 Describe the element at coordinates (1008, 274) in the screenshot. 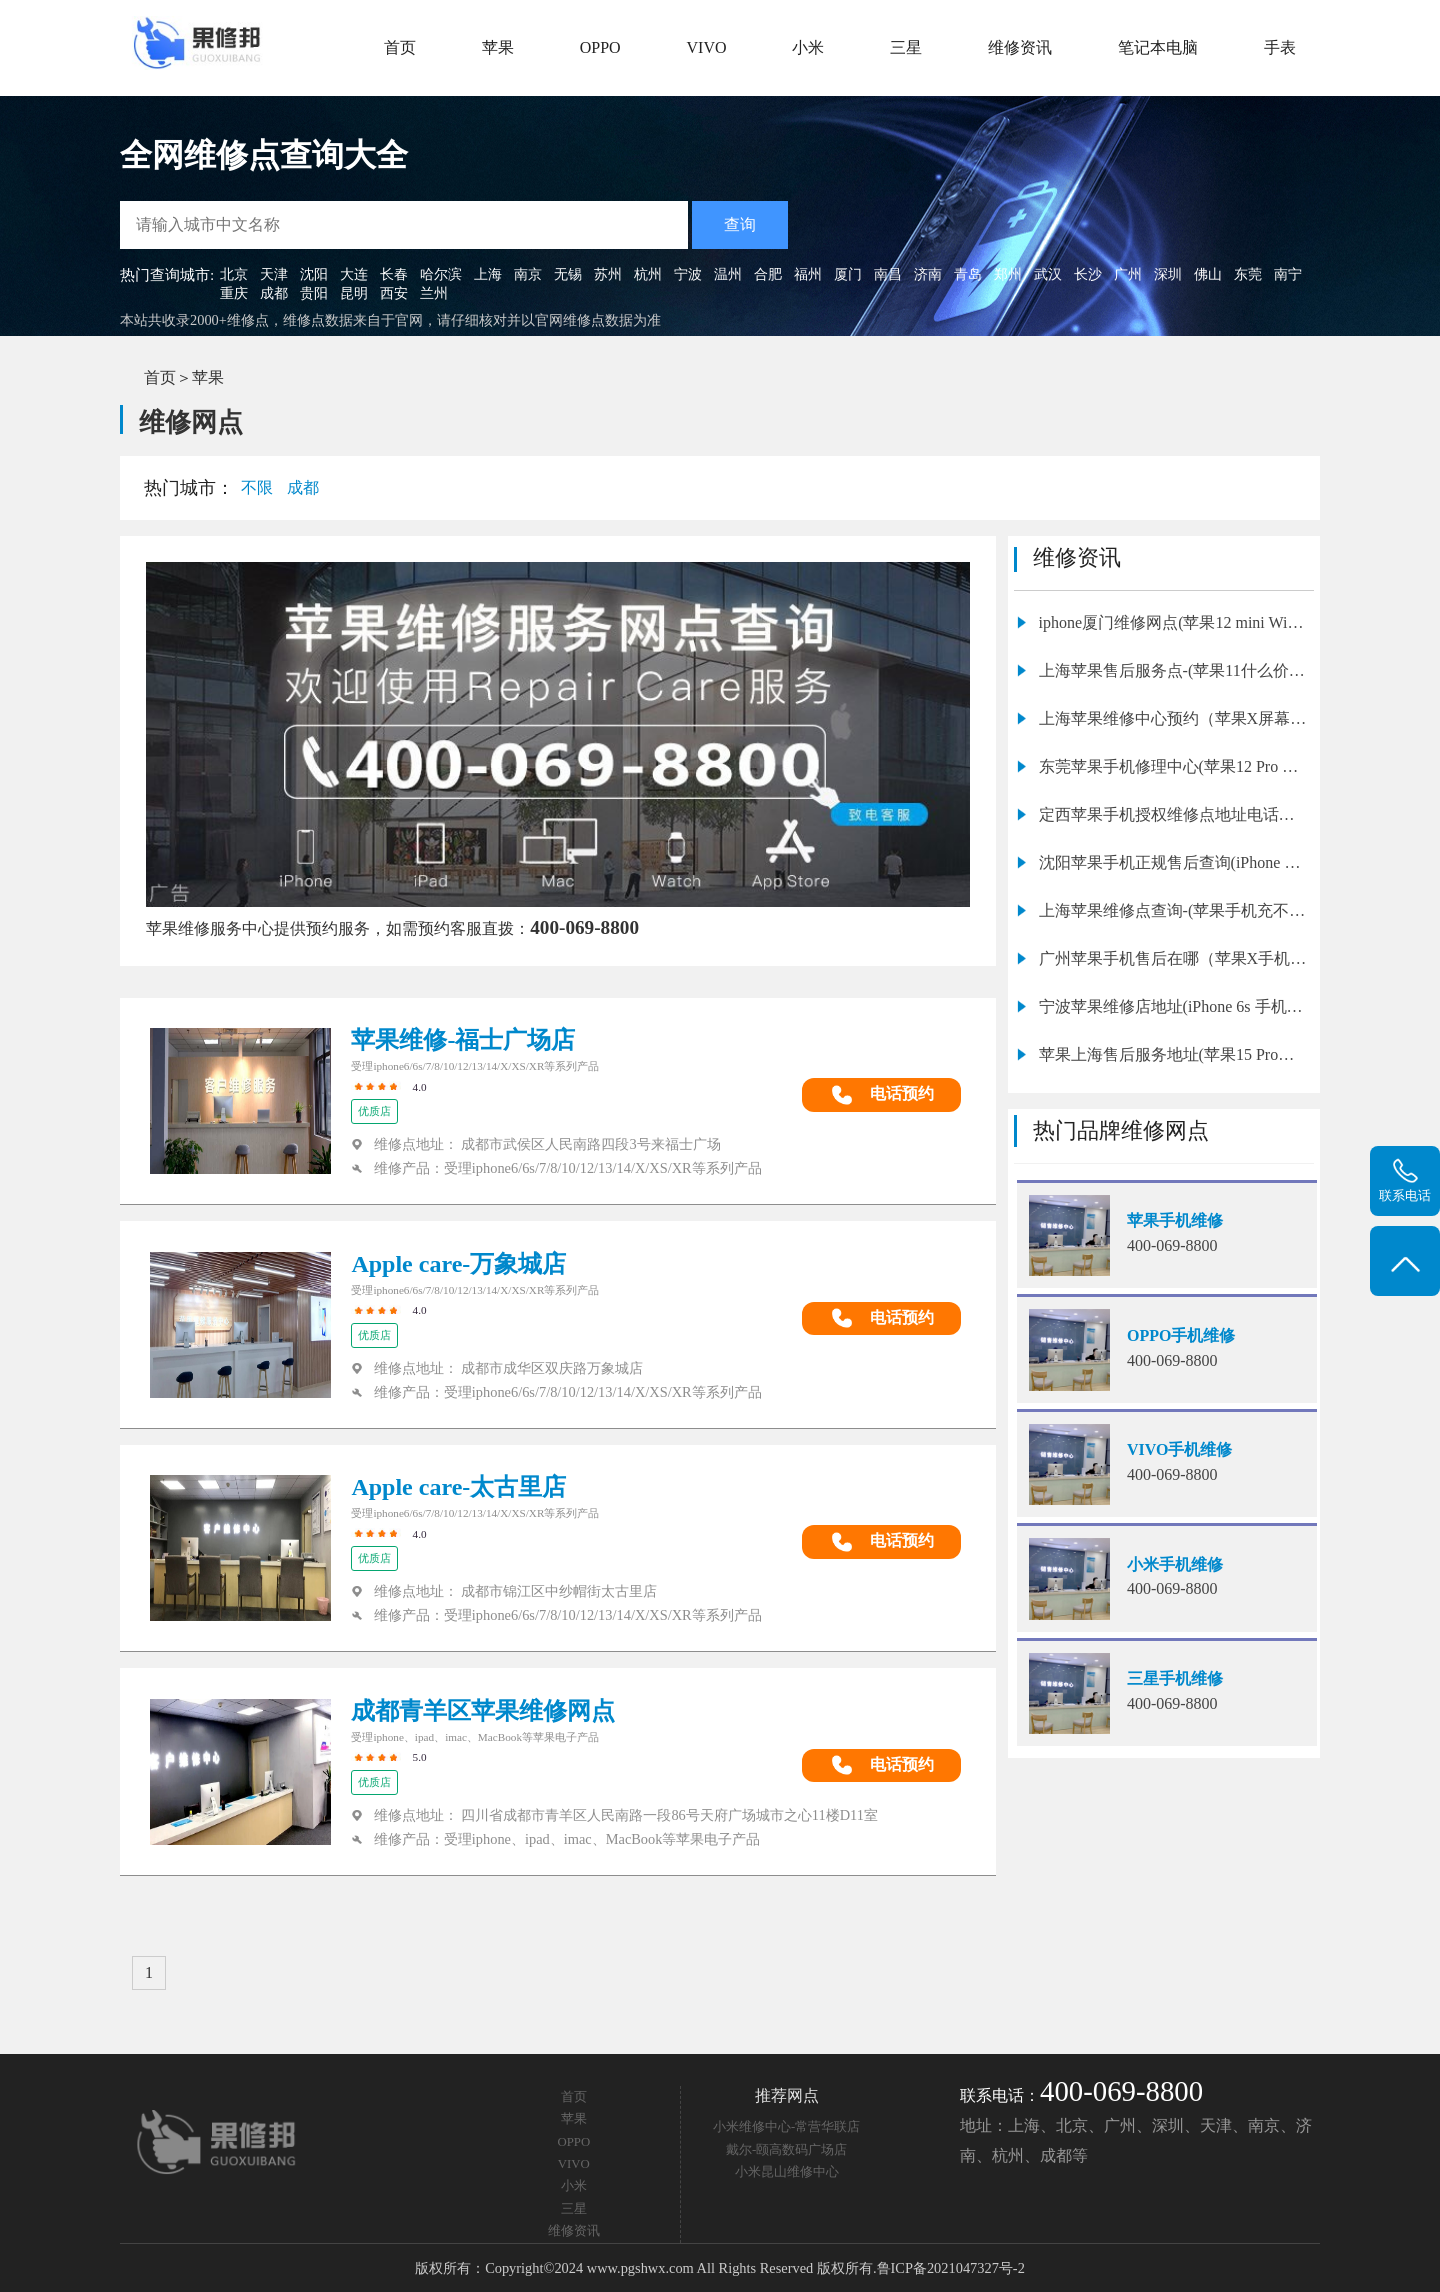

I see `郑州` at that location.